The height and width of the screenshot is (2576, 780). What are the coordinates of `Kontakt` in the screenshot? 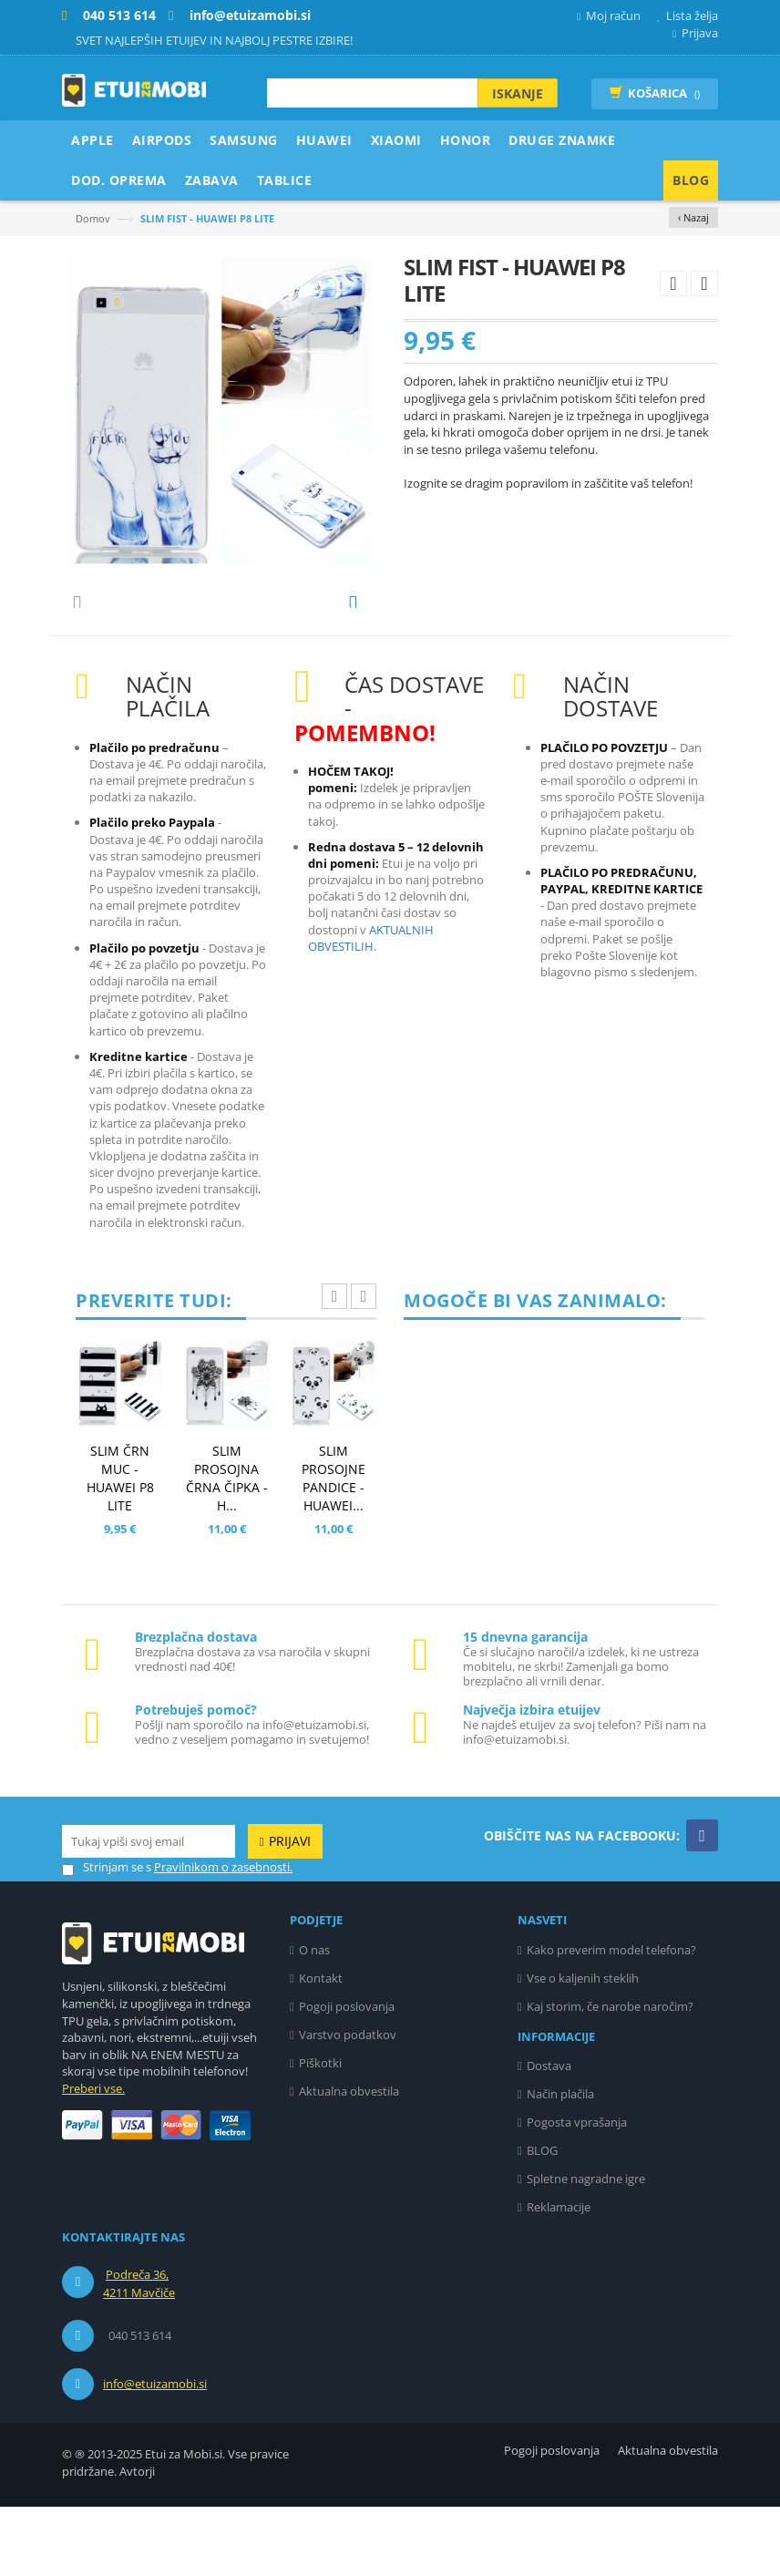 It's located at (321, 2047).